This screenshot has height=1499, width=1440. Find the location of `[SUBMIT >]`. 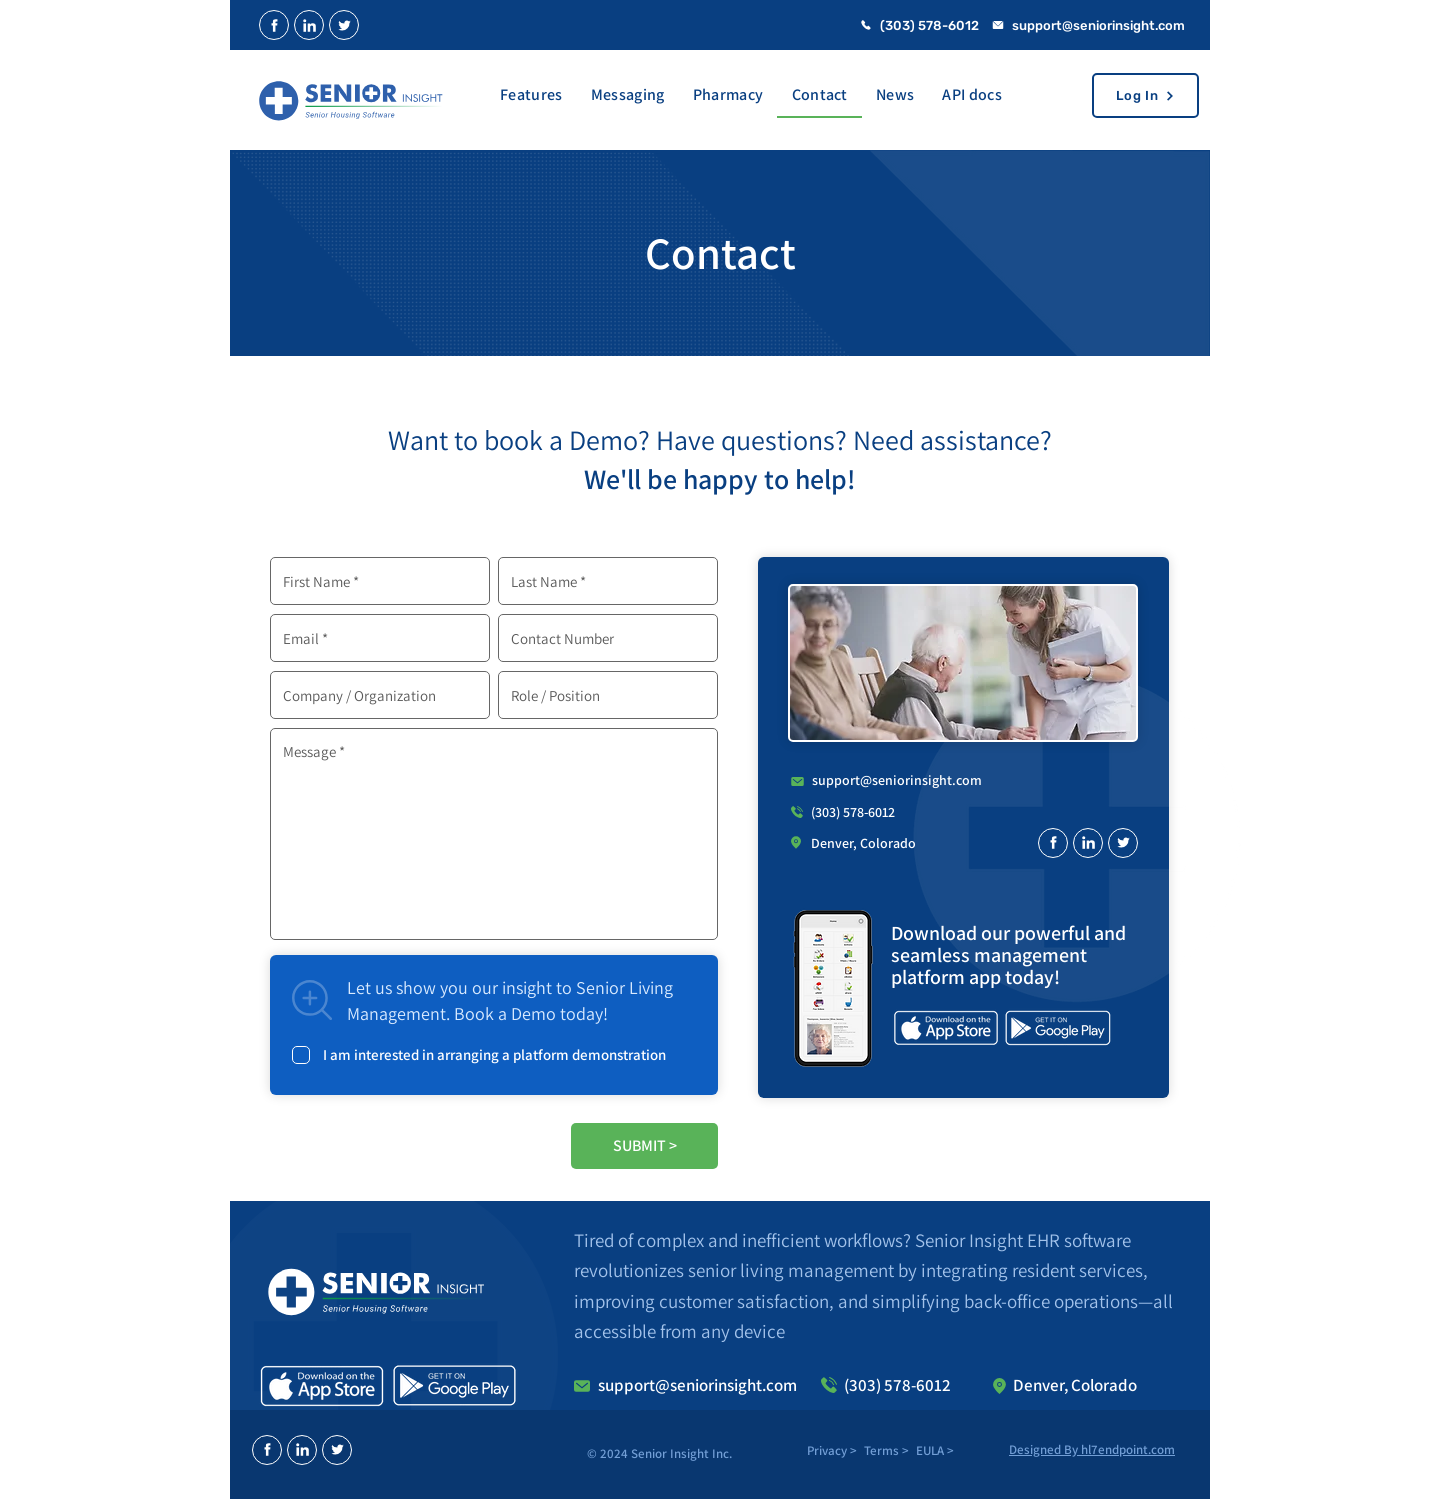

[SUBMIT >] is located at coordinates (644, 1146).